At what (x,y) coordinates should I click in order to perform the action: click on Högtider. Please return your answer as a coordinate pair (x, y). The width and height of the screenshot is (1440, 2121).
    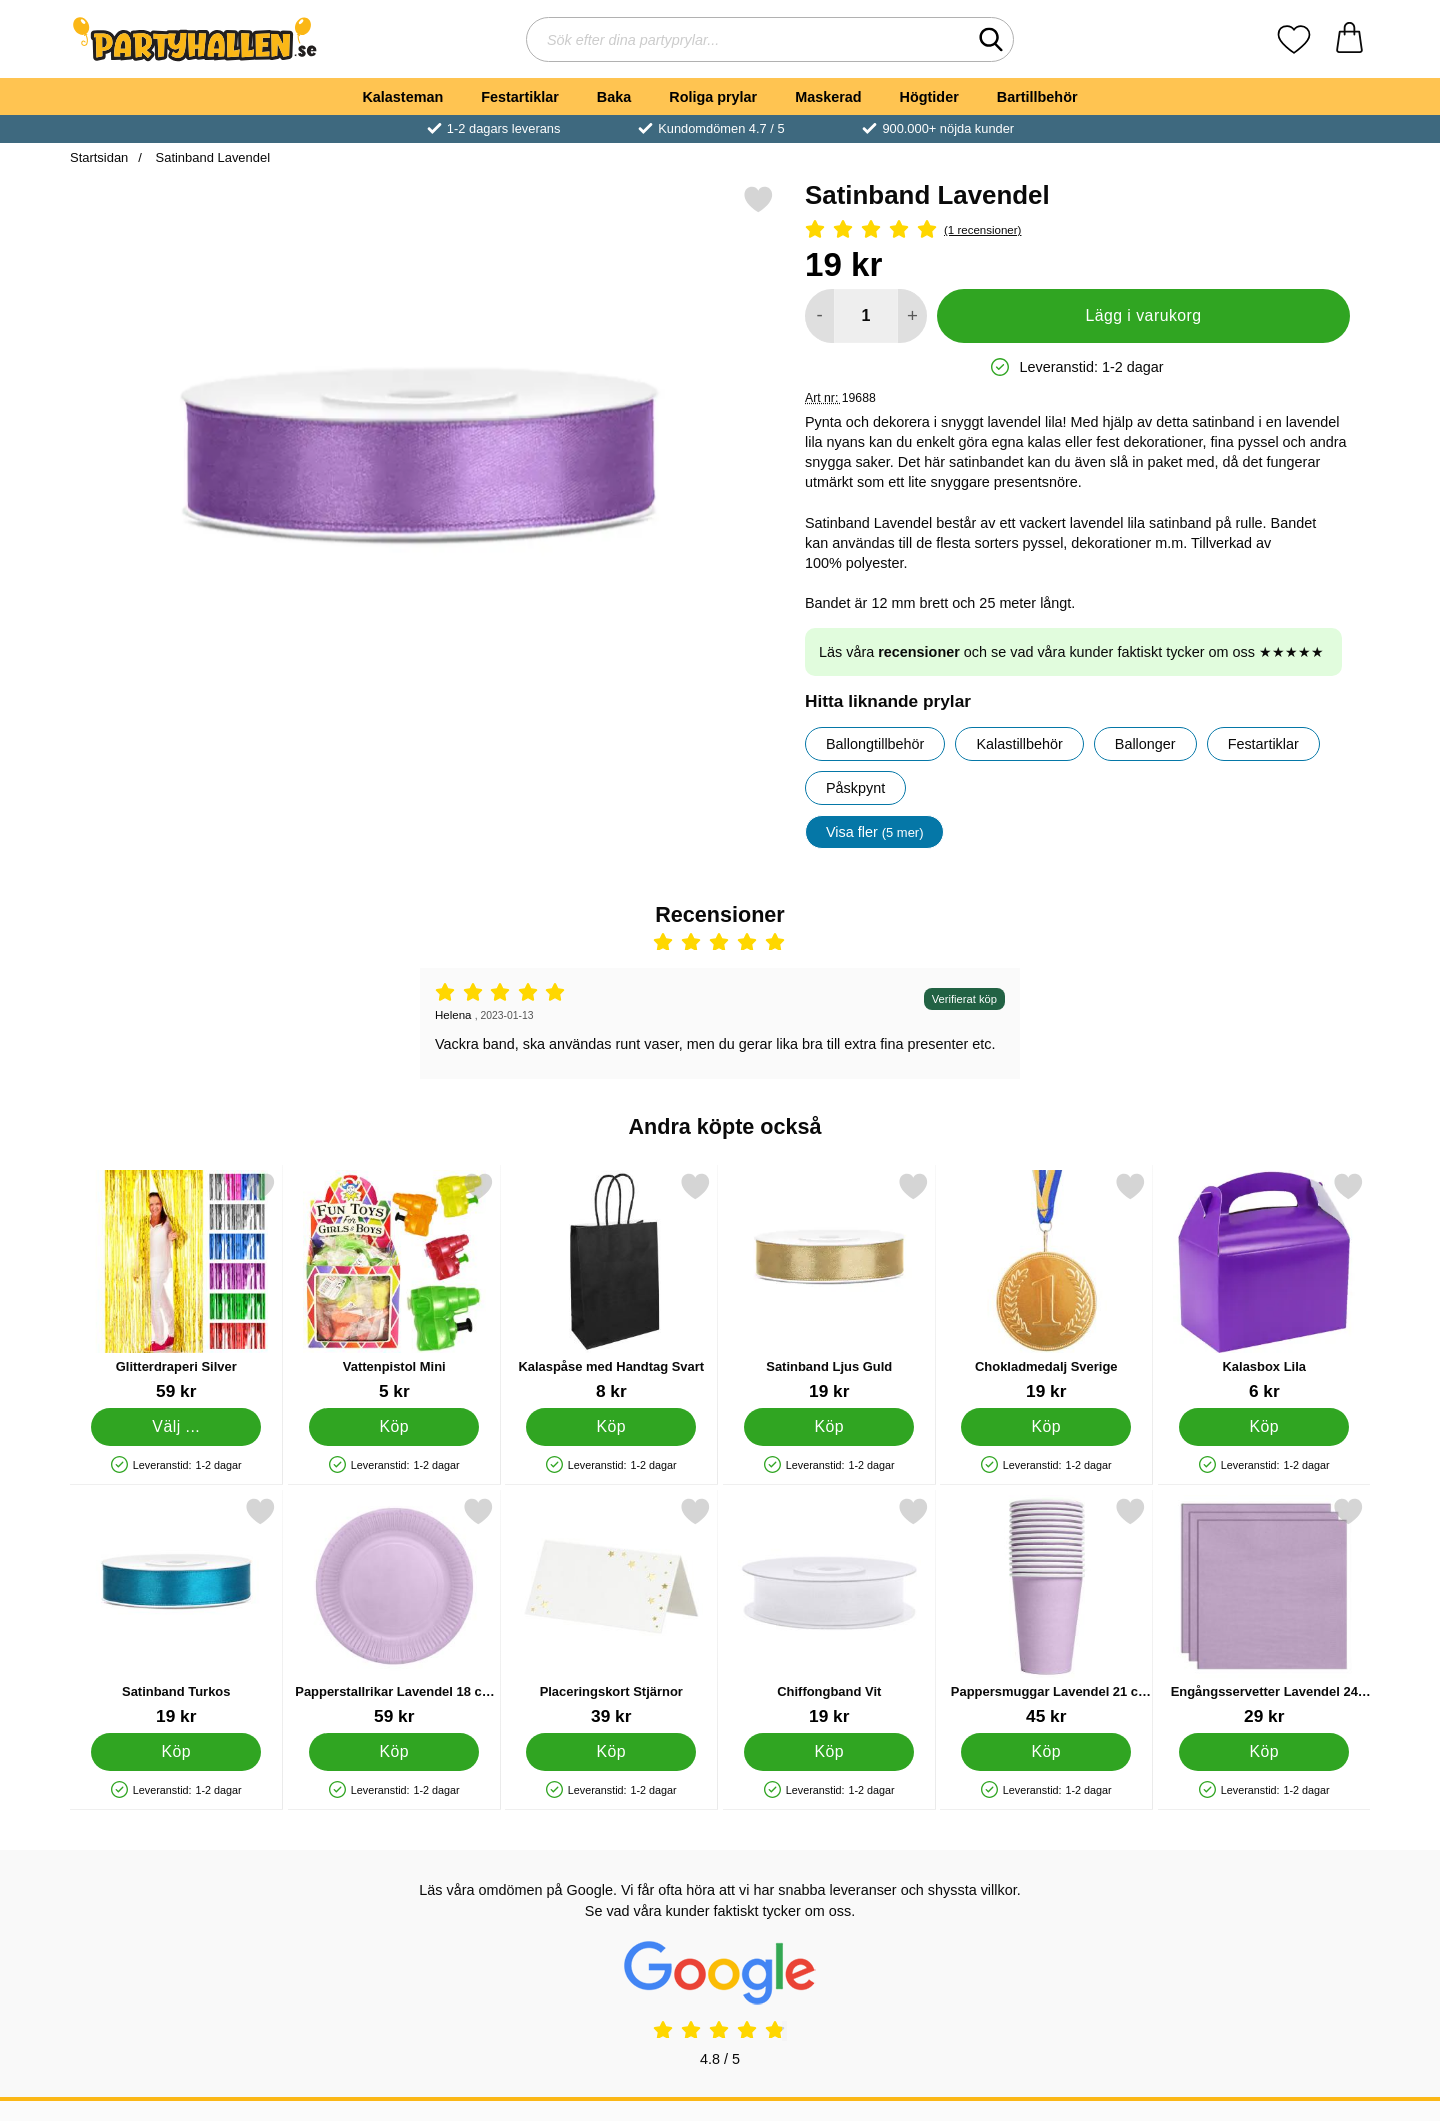
    Looking at the image, I should click on (929, 97).